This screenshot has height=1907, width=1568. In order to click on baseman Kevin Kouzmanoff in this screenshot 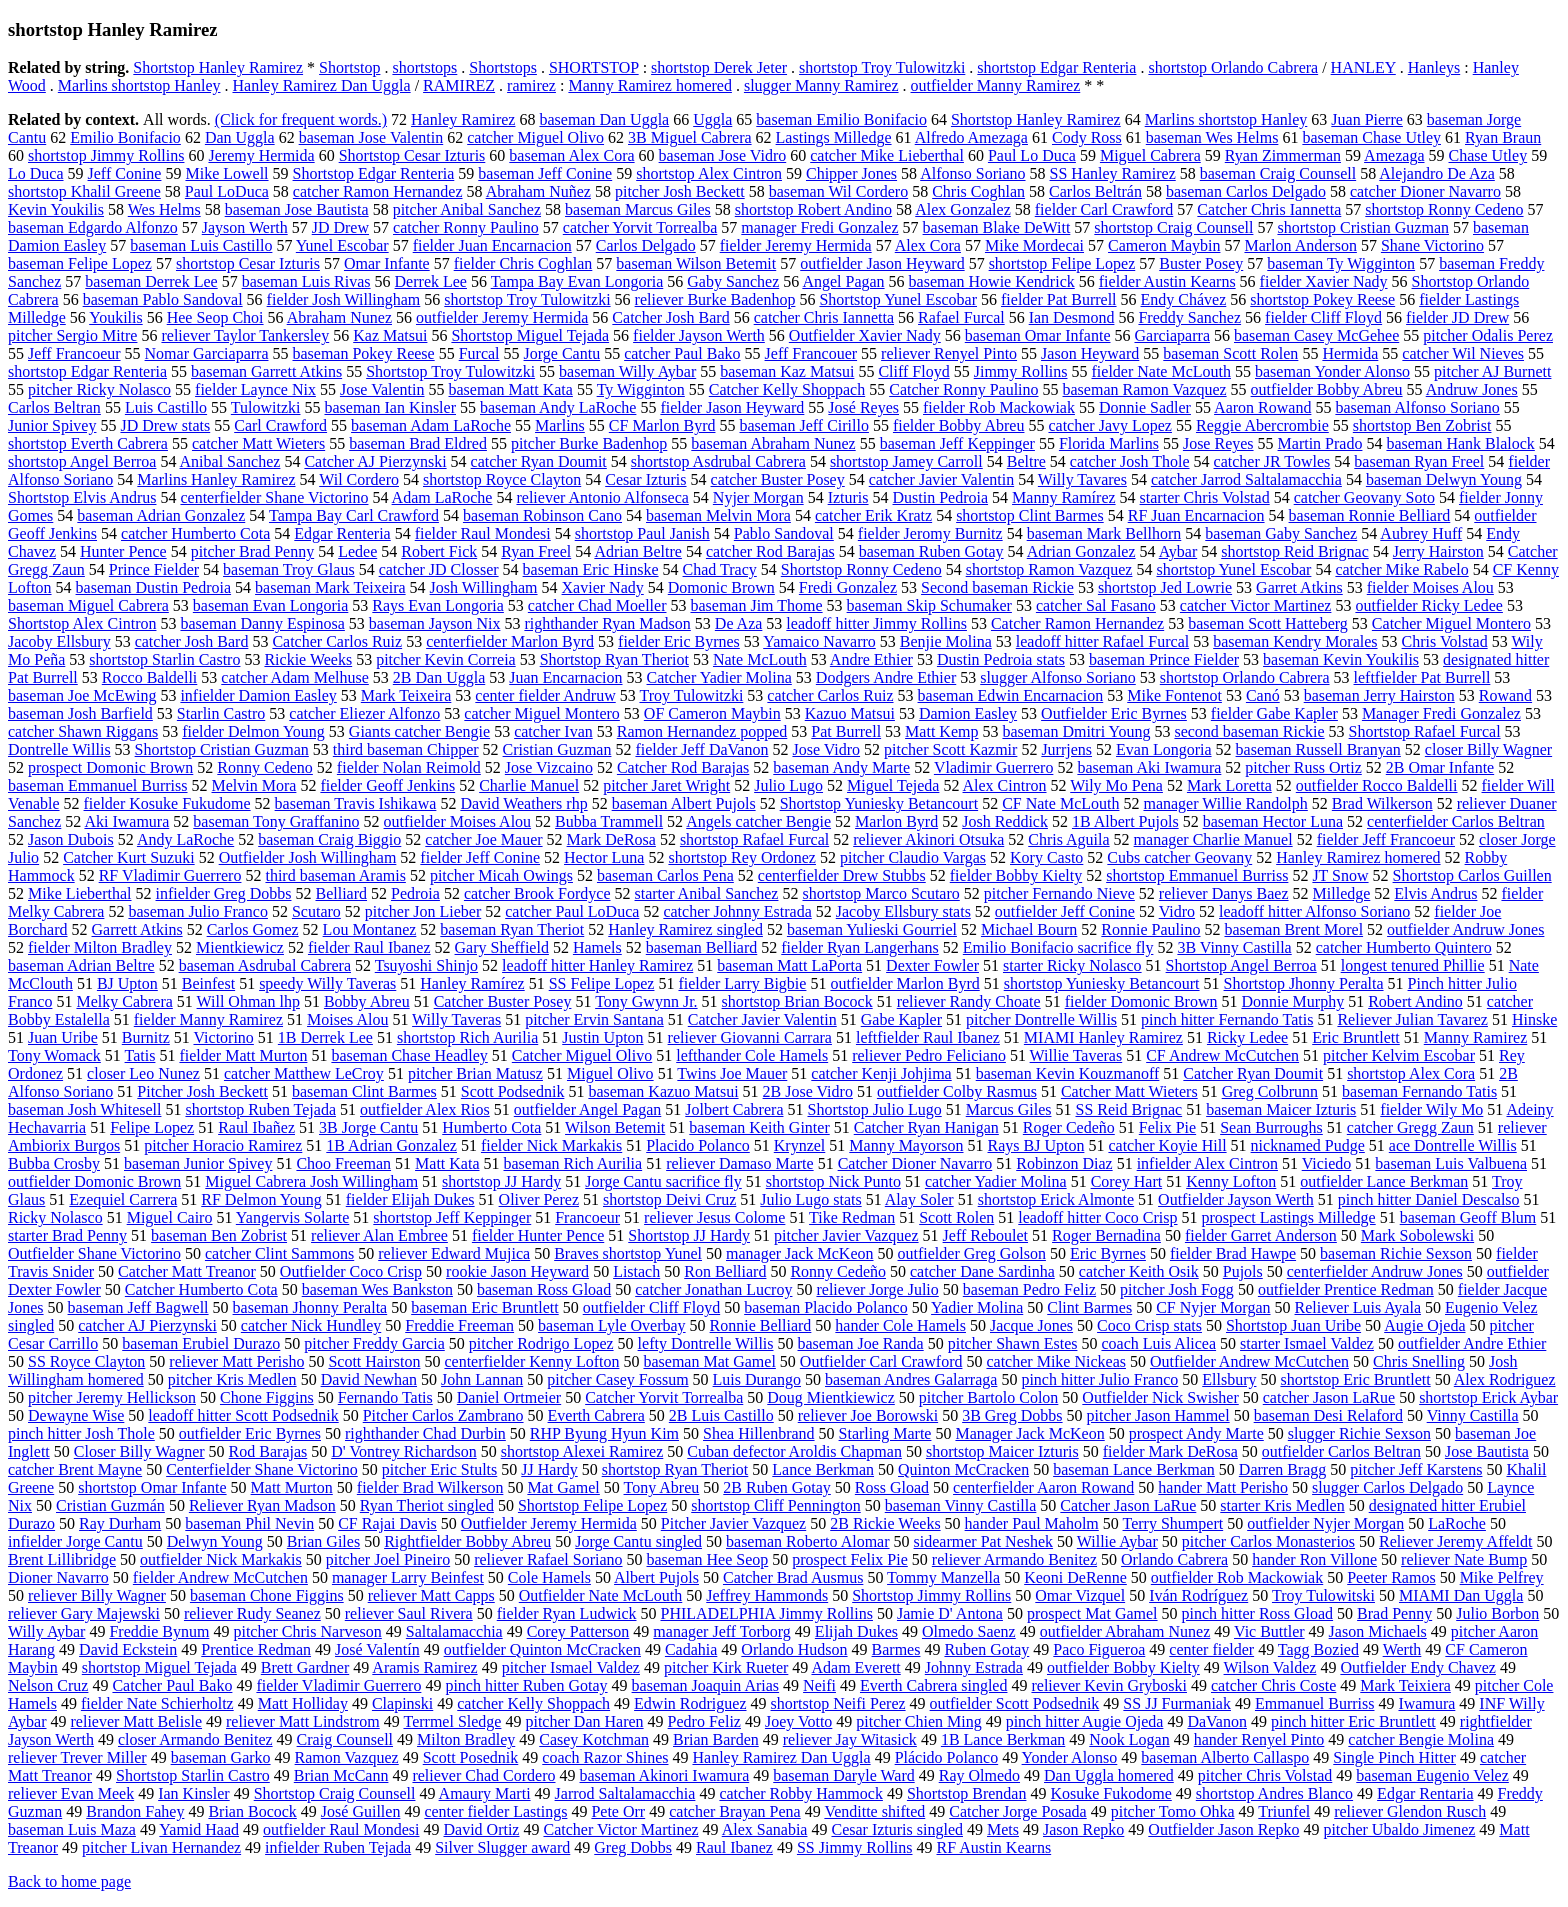, I will do `click(1068, 1073)`.